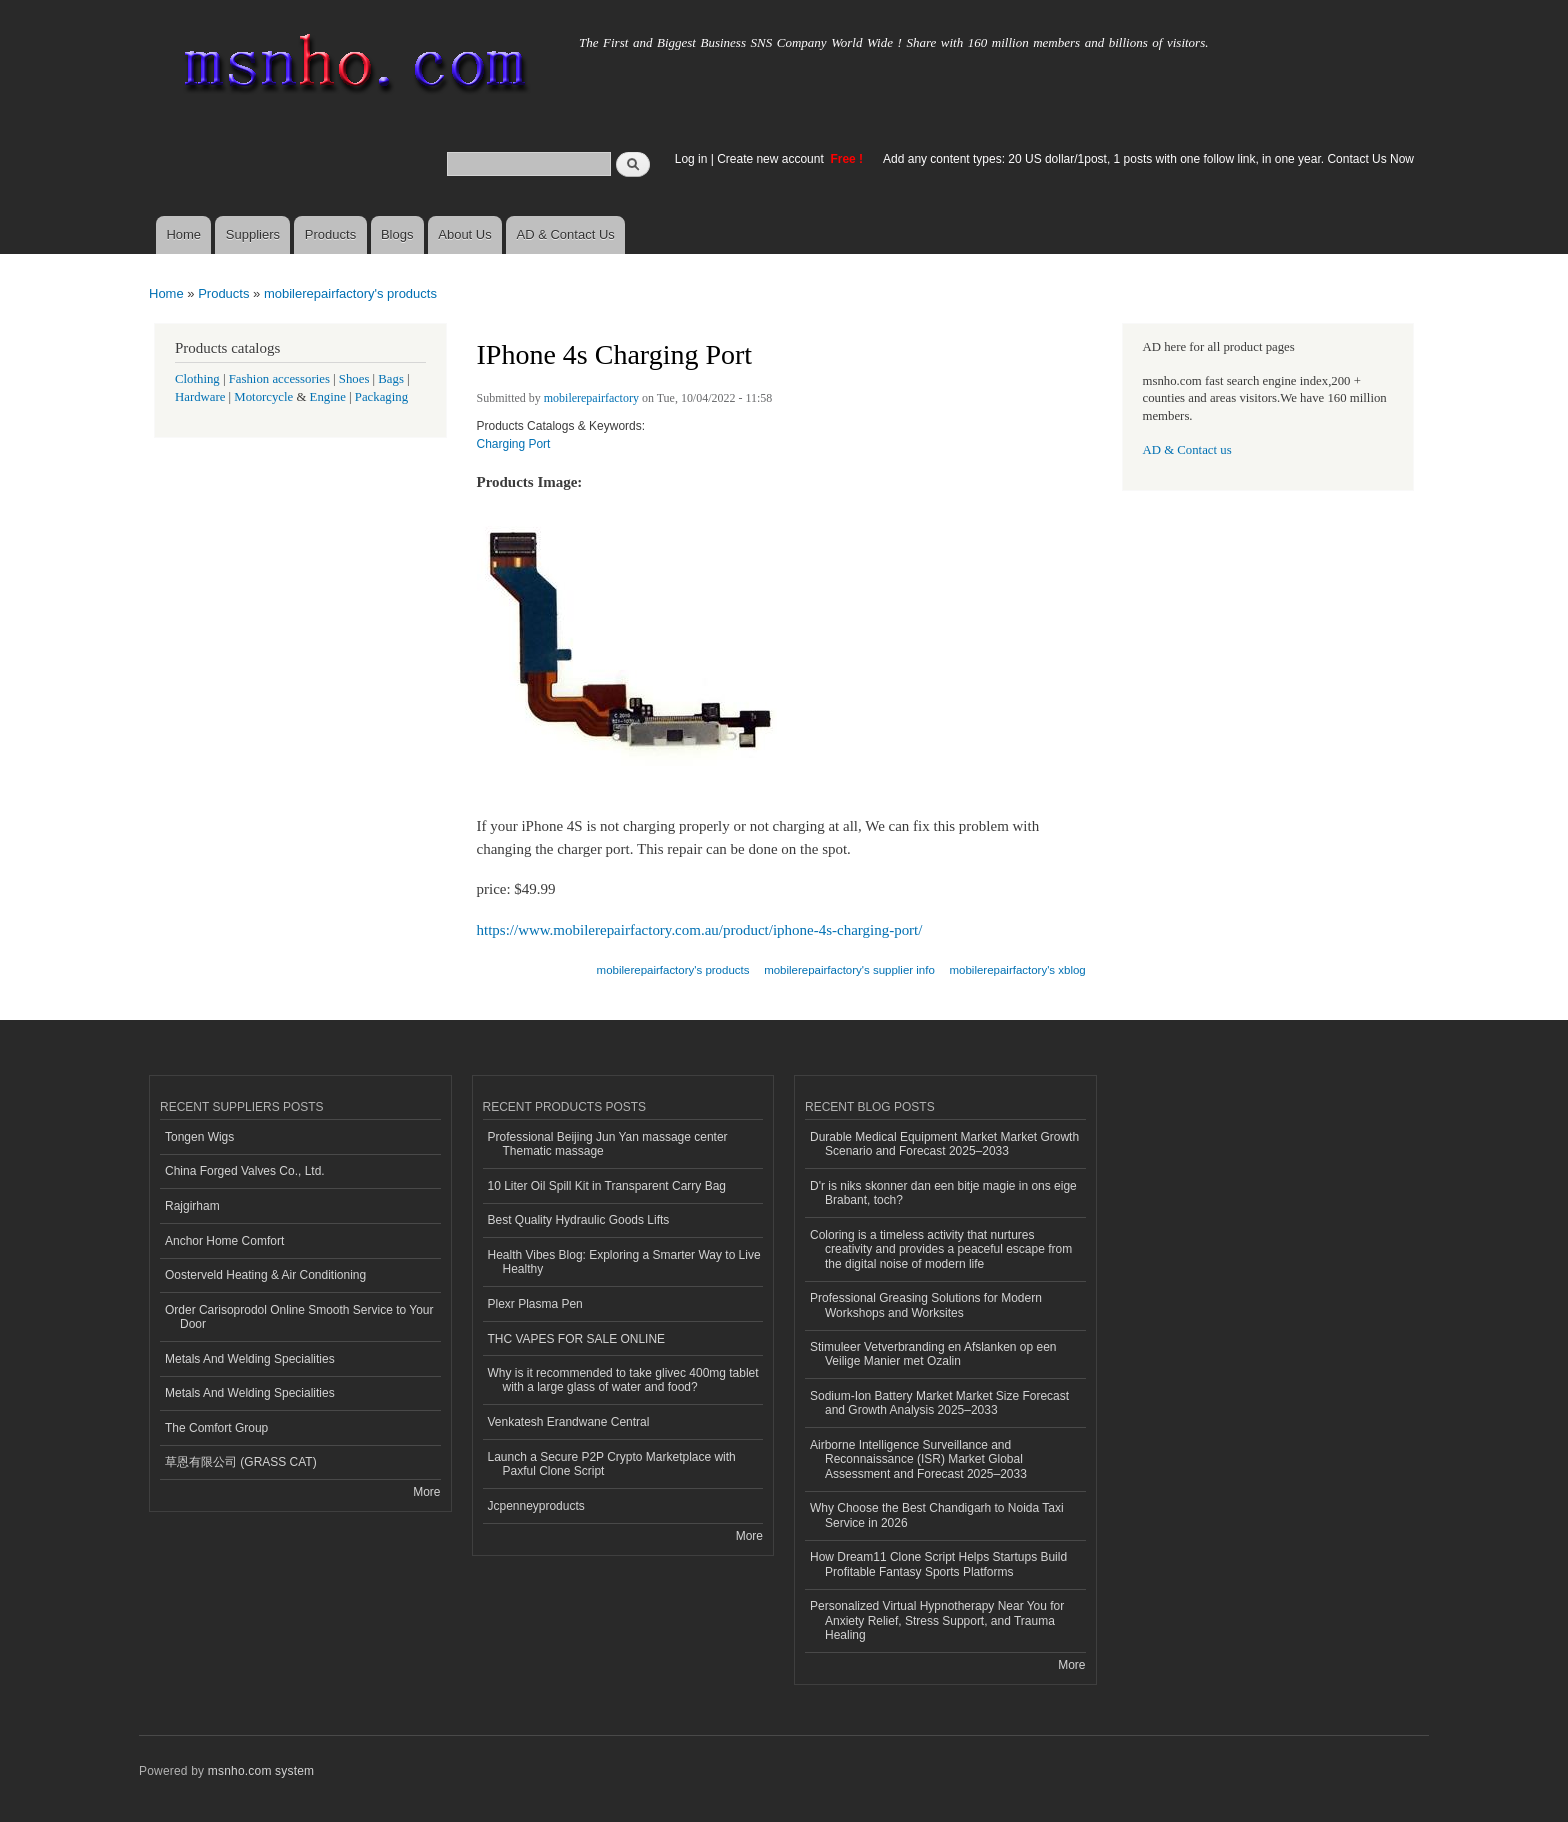  Describe the element at coordinates (199, 1137) in the screenshot. I see `Tongen Wigs` at that location.